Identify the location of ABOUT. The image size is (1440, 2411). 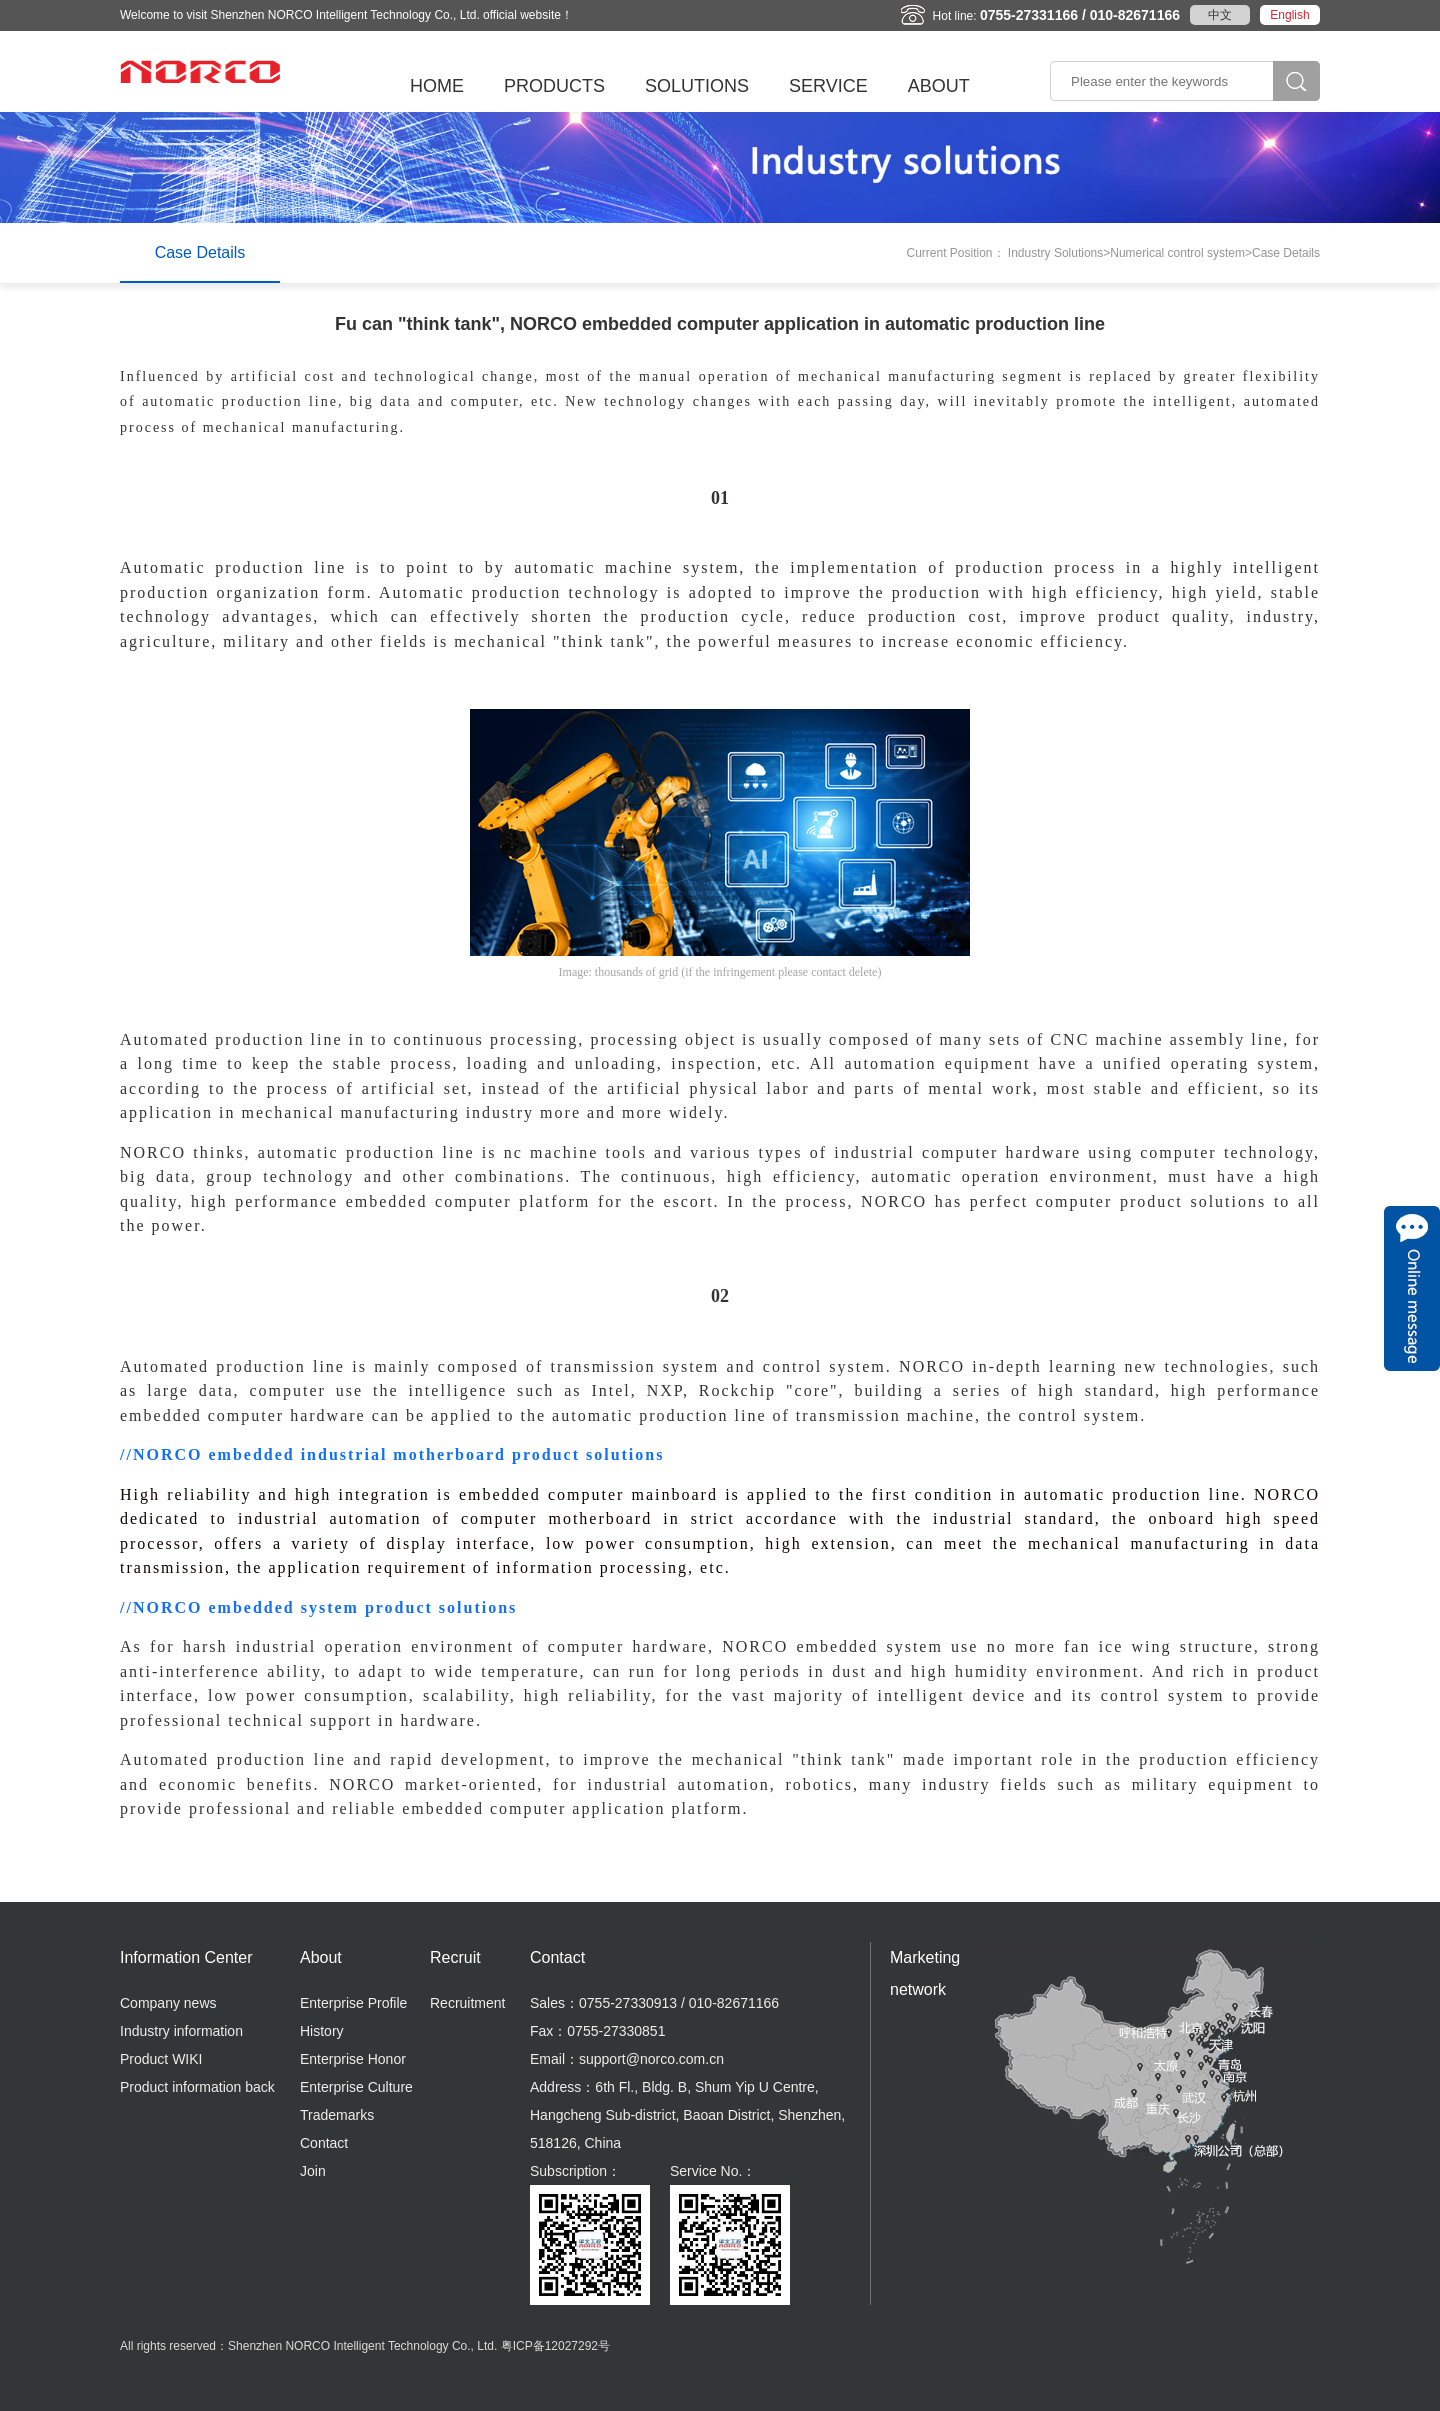
(939, 86).